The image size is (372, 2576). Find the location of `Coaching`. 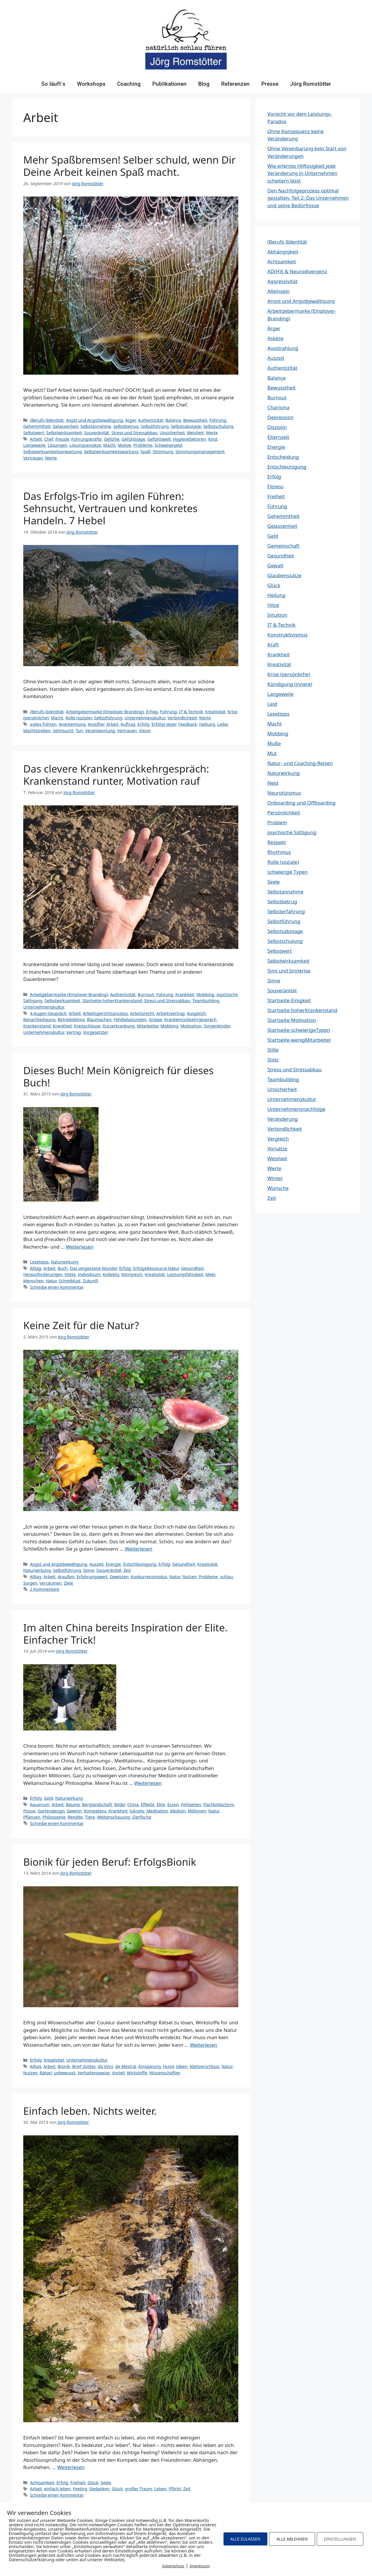

Coaching is located at coordinates (129, 84).